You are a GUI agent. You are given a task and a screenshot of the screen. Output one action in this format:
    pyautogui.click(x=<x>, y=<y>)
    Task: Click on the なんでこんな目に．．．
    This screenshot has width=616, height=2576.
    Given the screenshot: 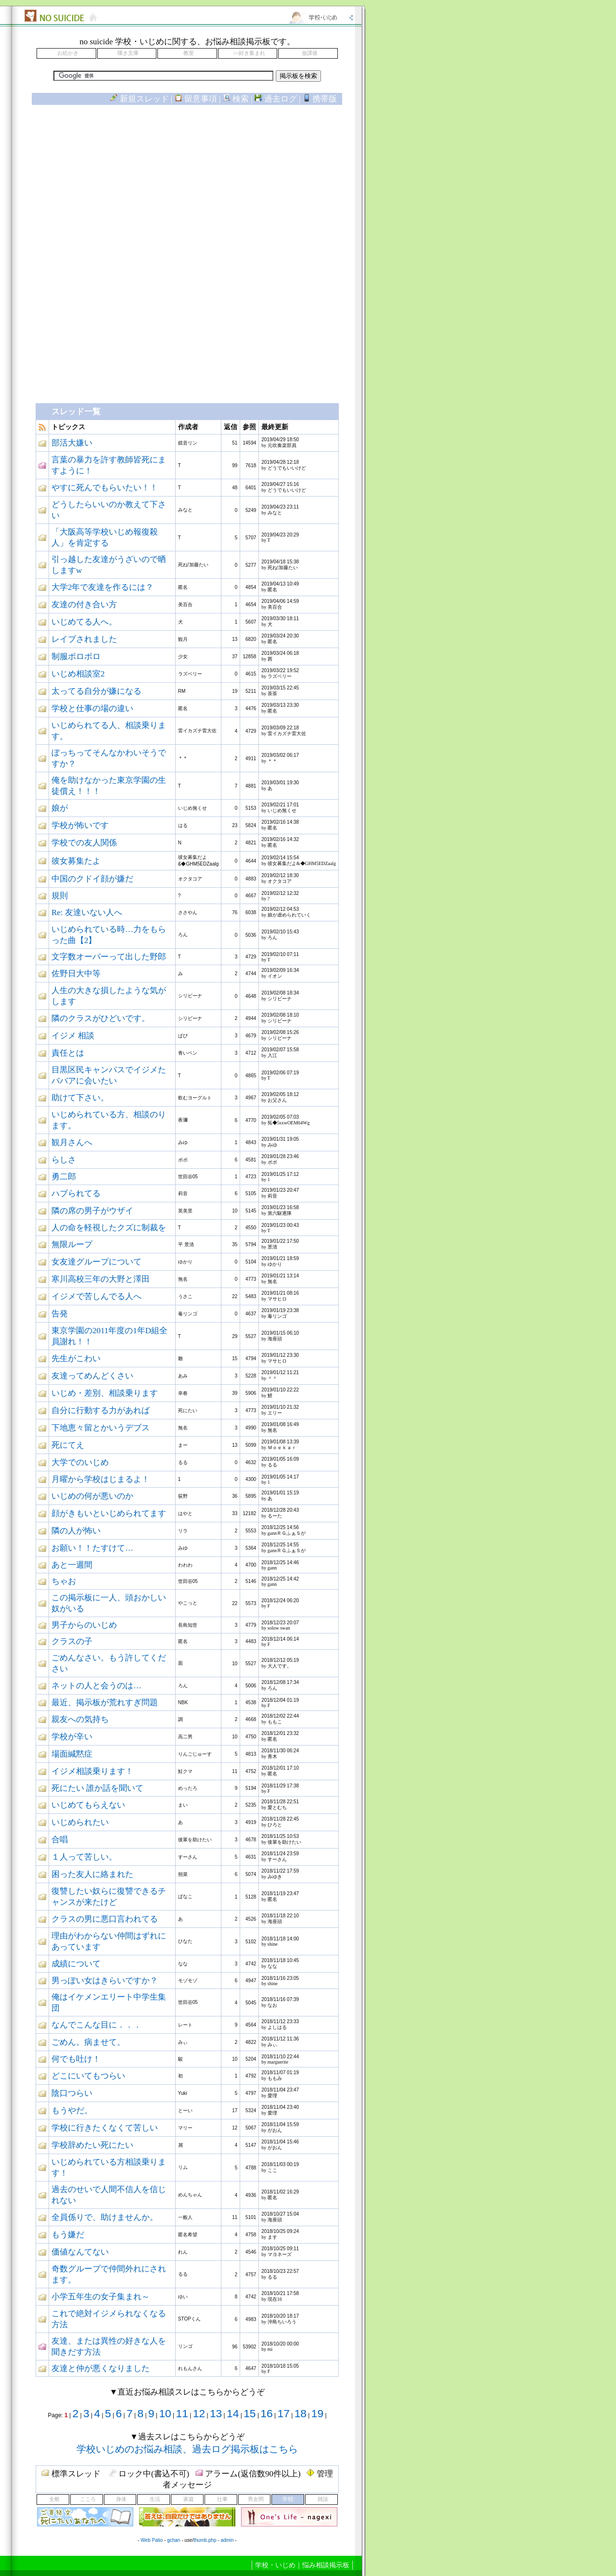 What is the action you would take?
    pyautogui.click(x=96, y=2024)
    